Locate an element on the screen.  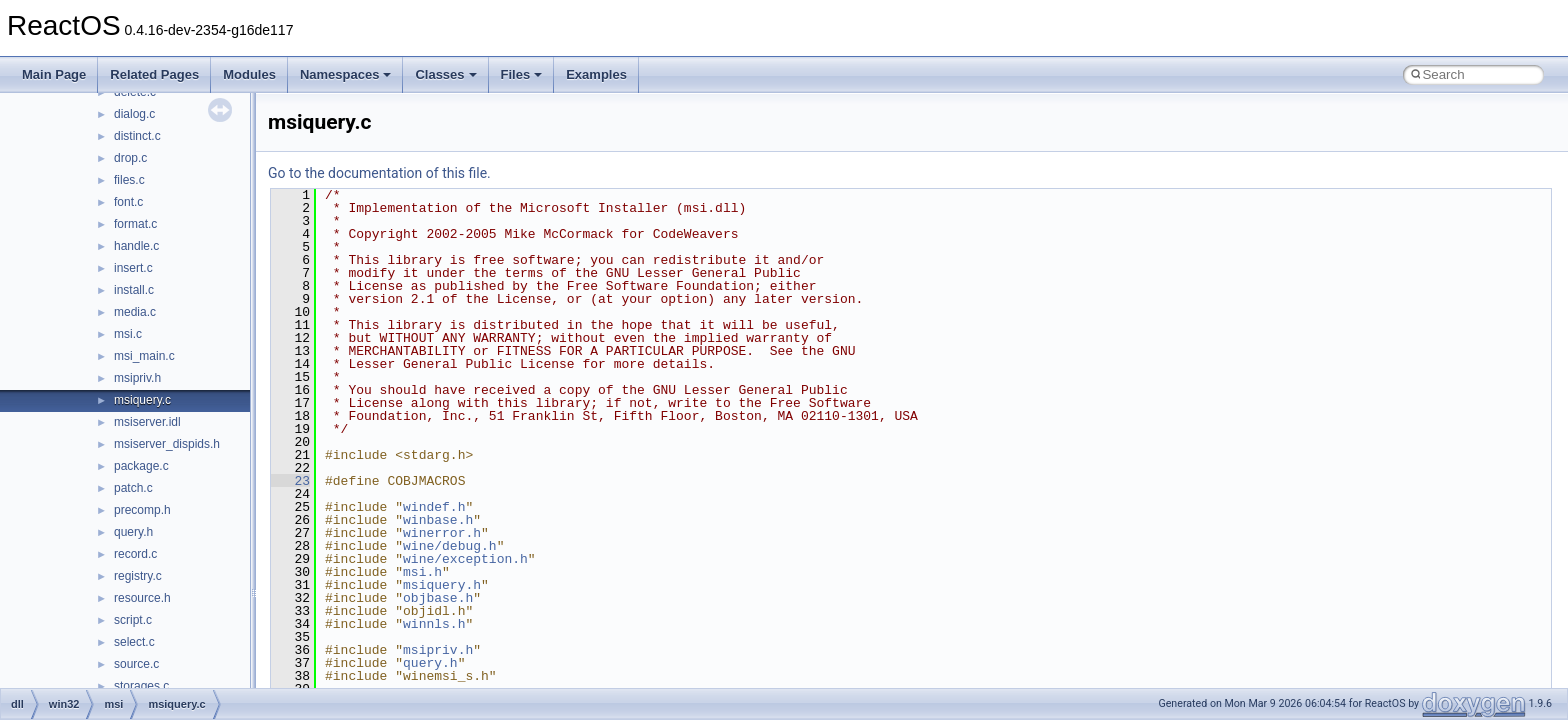
windef.h is located at coordinates (434, 507).